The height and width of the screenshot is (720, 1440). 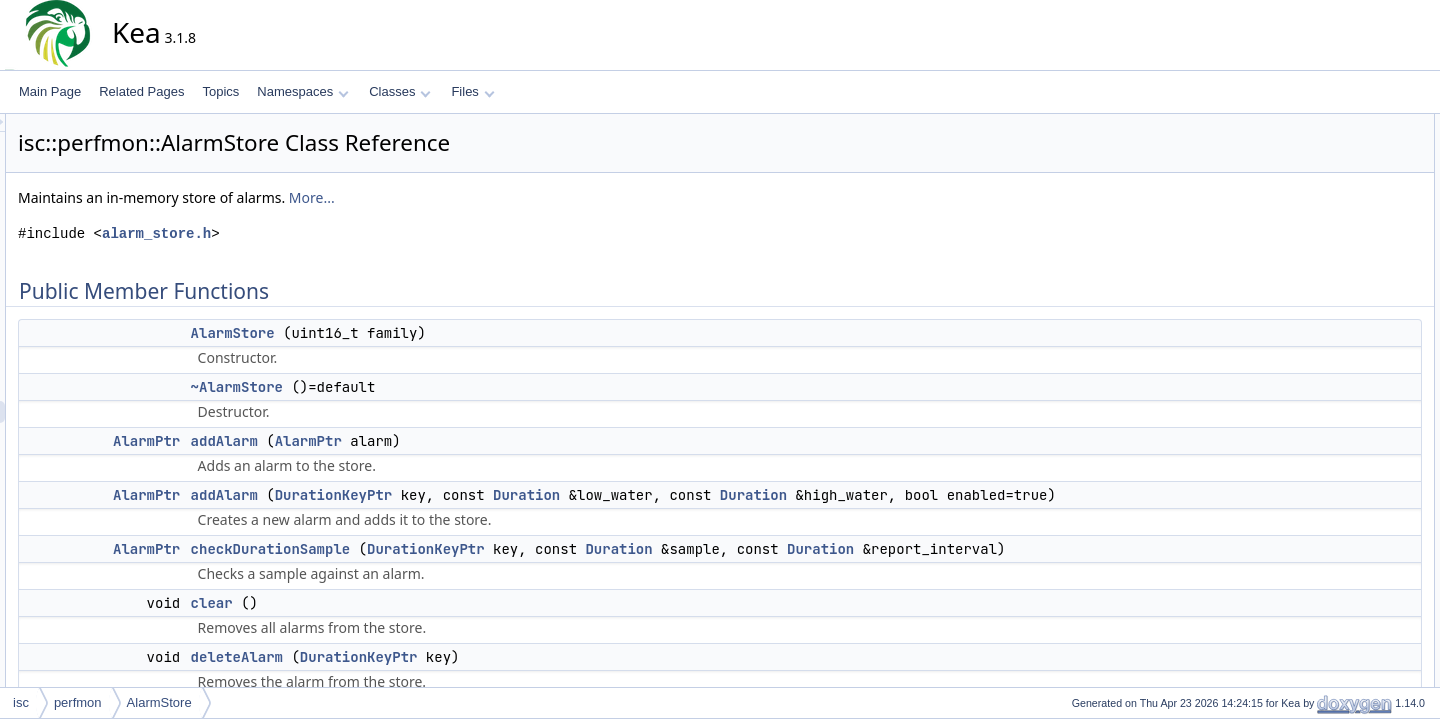 I want to click on Main Page, so click(x=50, y=91).